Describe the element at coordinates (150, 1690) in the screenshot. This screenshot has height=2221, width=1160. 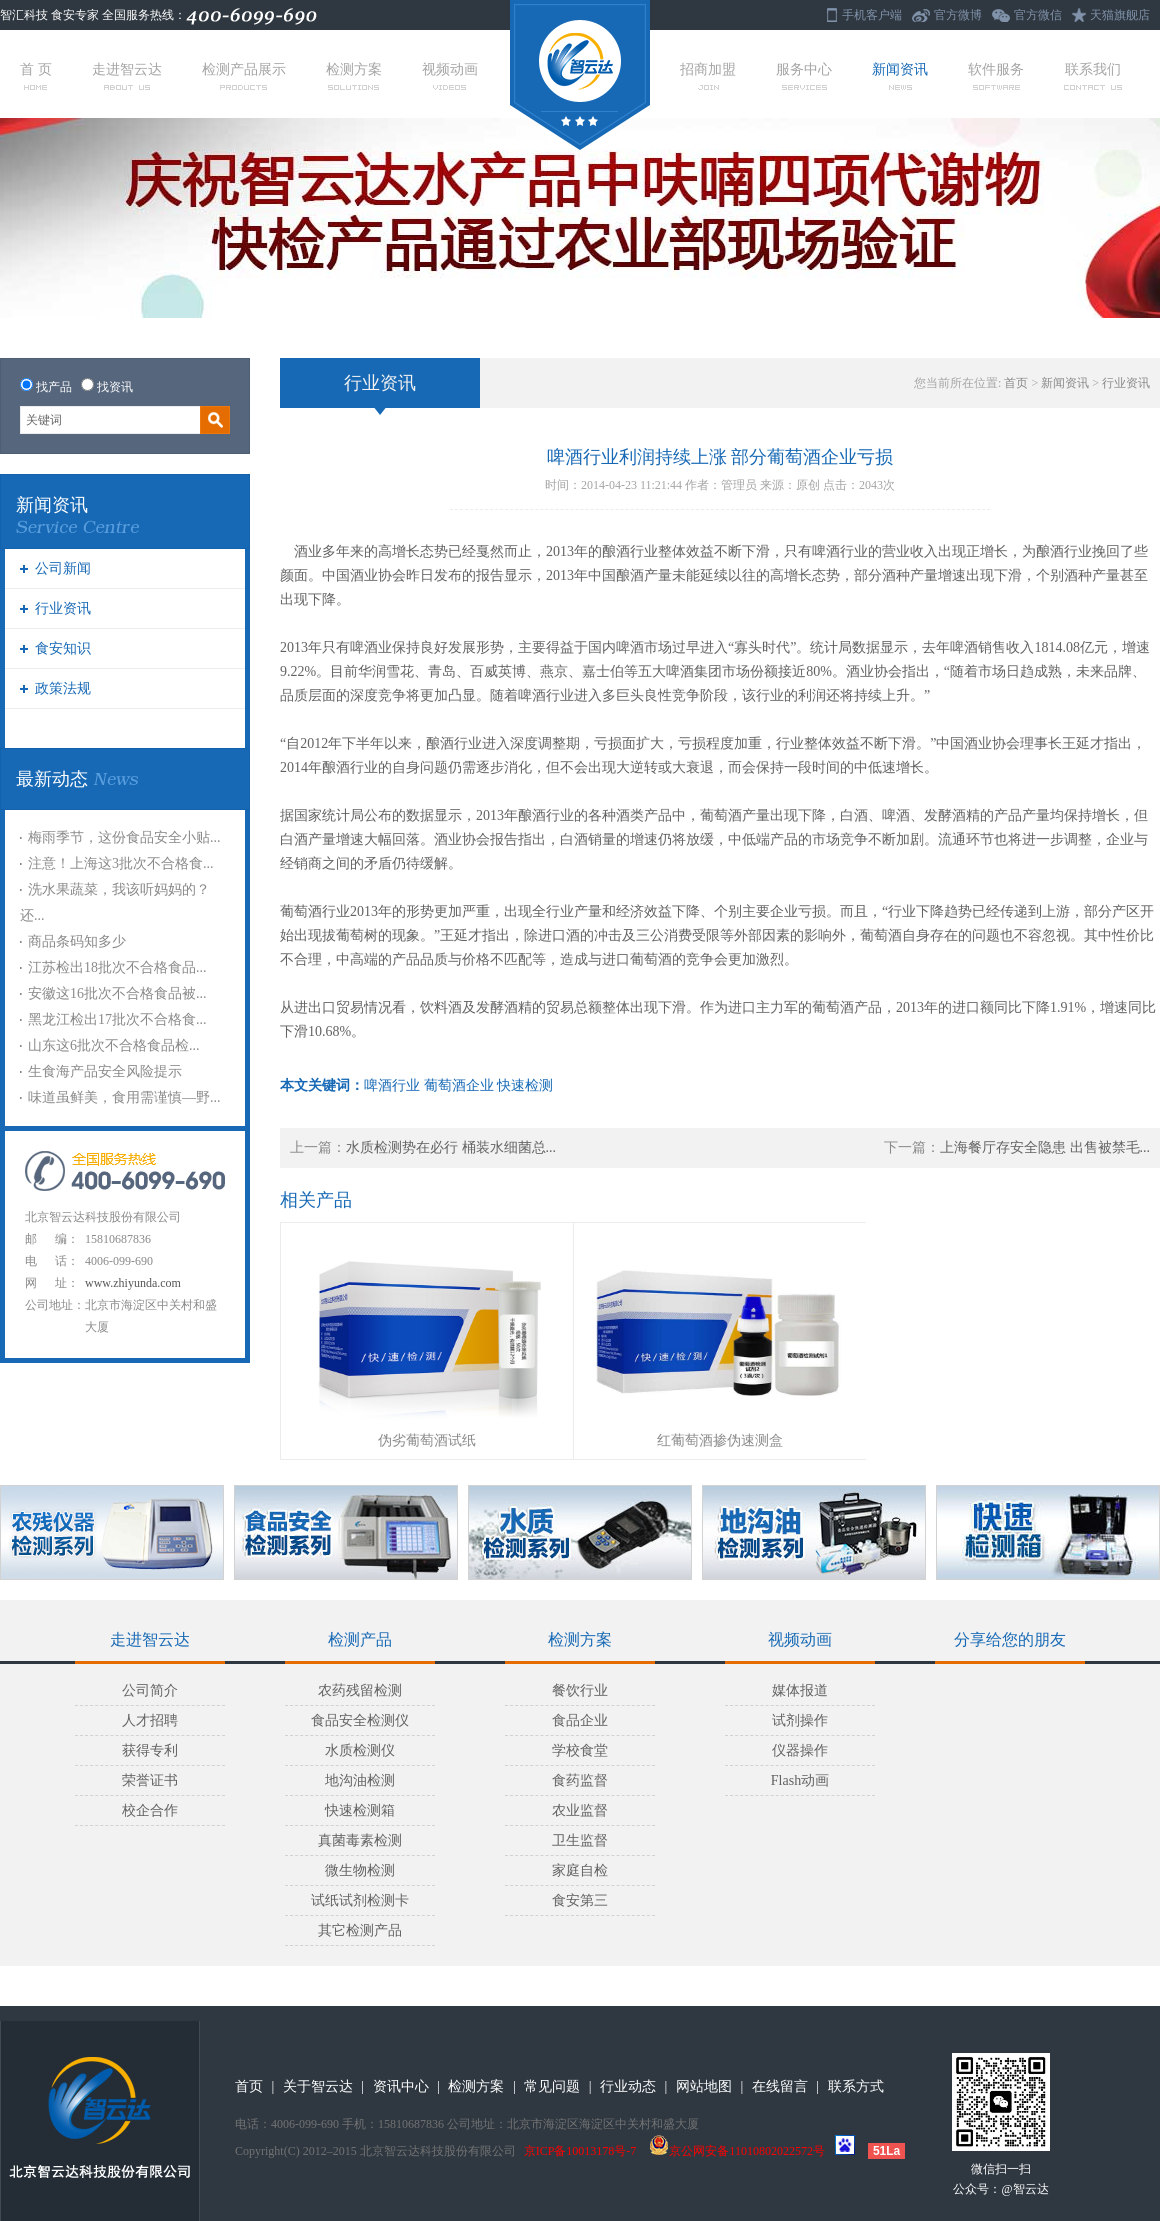
I see `公司简介` at that location.